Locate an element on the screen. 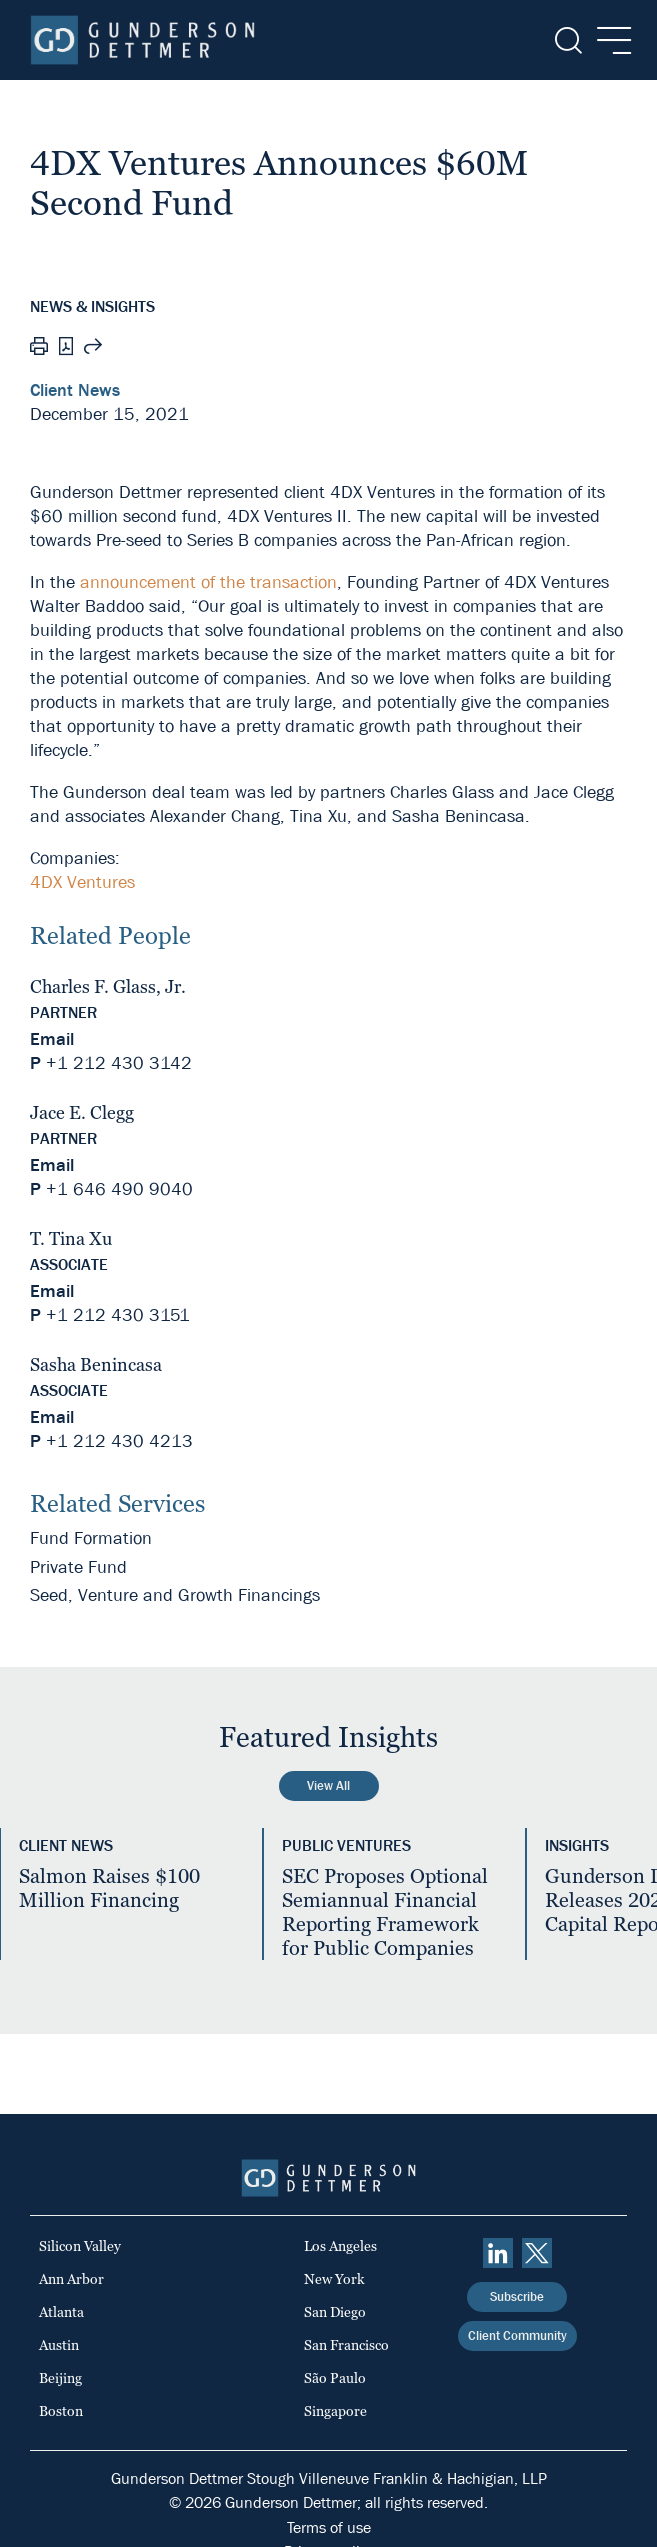 The width and height of the screenshot is (657, 2547). Email is located at coordinates (52, 1039).